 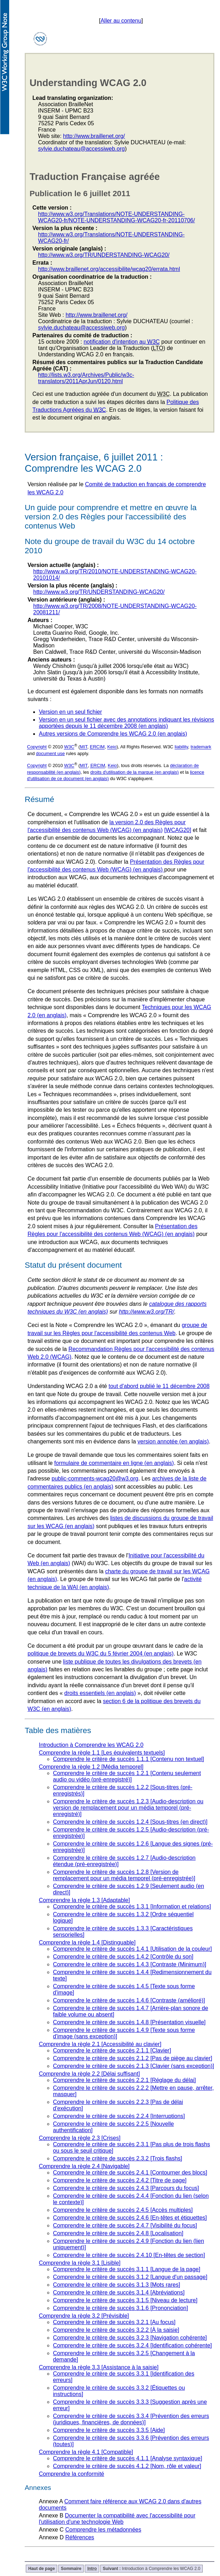 I want to click on Comprendre le critère de succès 2.3.2 [Trois flashs], so click(x=117, y=2158).